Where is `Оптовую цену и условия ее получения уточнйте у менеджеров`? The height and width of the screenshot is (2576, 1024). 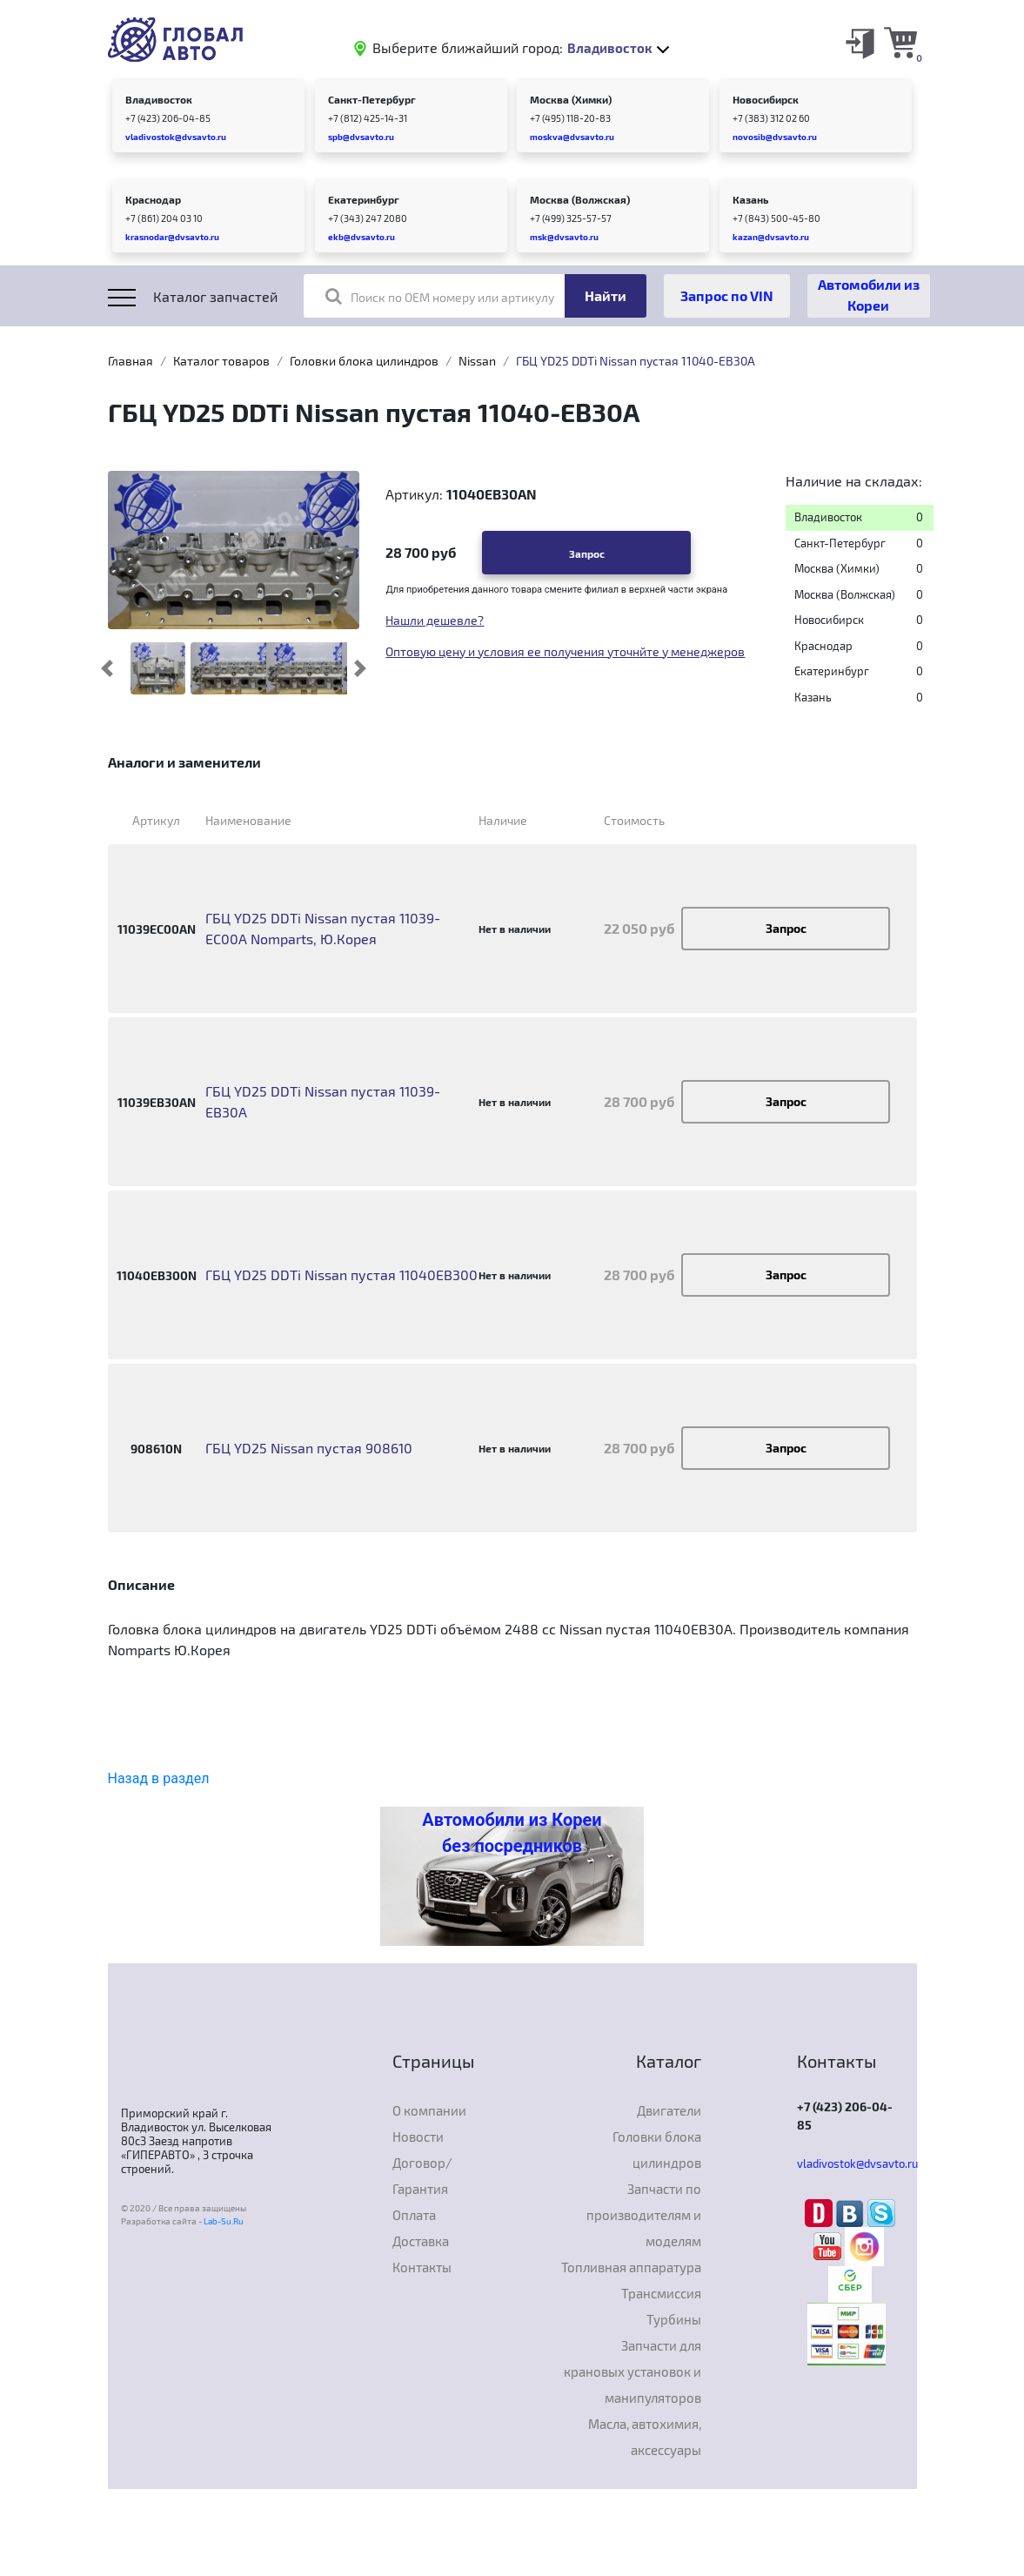
Оптовую цену и условия ее получения уточнйте у менеджеров is located at coordinates (565, 651).